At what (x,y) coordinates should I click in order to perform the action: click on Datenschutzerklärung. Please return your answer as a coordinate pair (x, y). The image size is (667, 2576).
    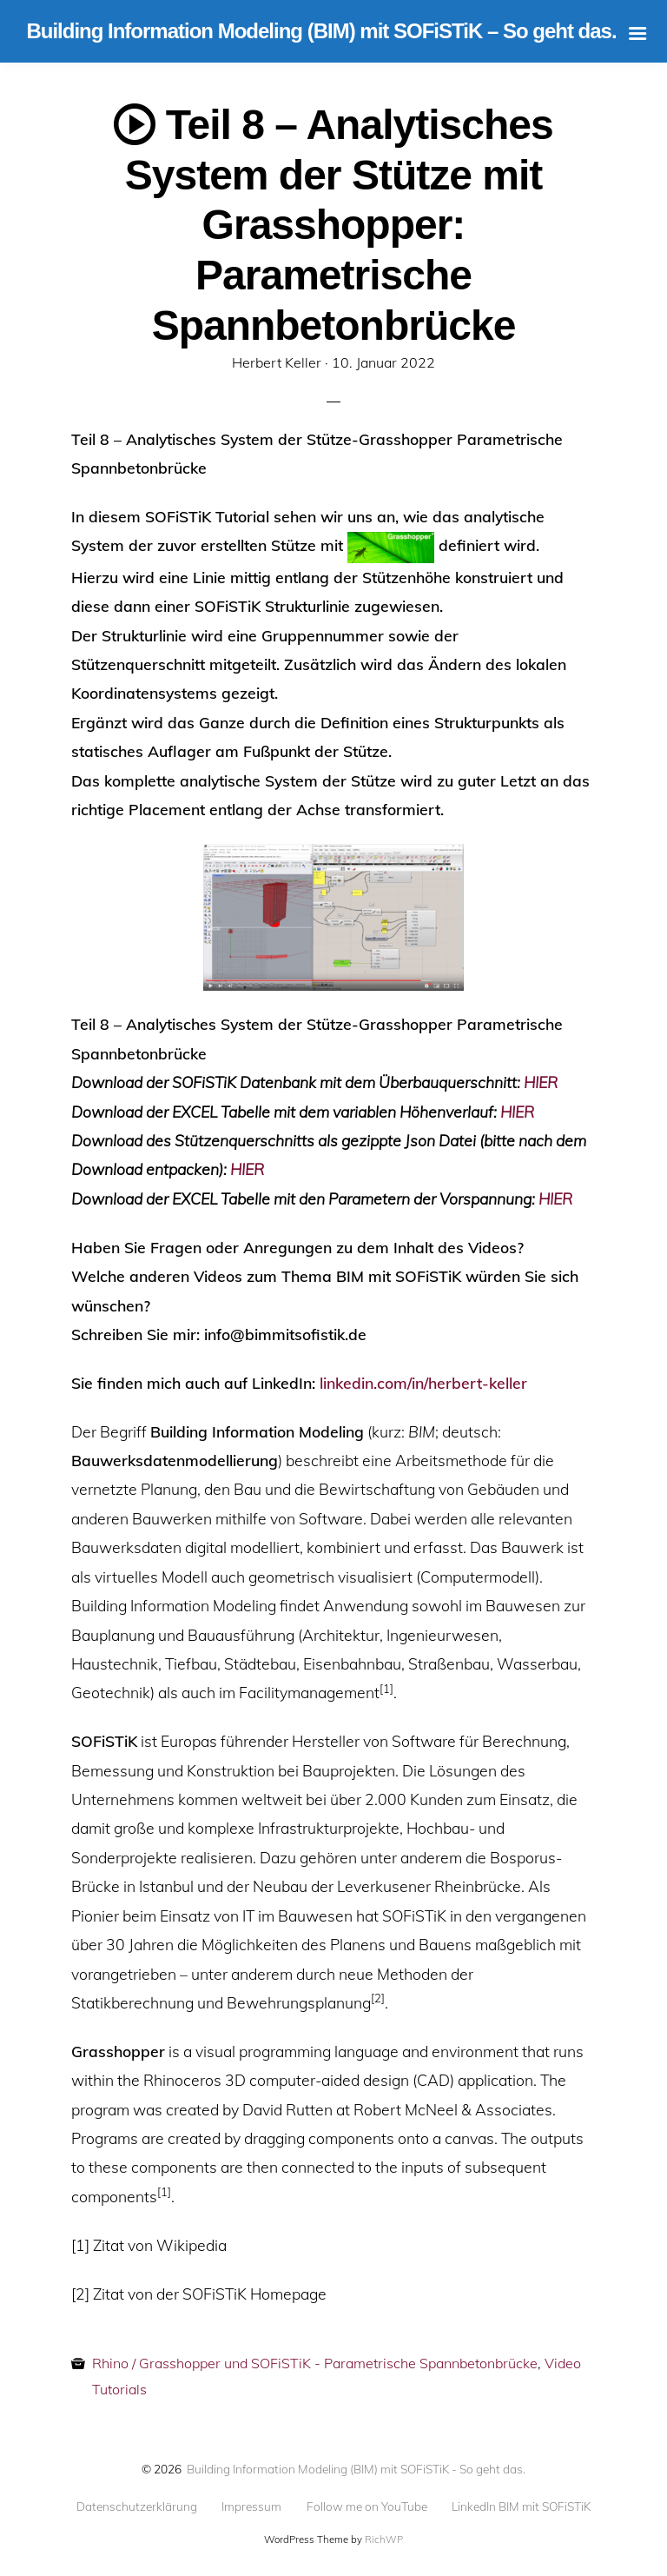
    Looking at the image, I should click on (136, 2506).